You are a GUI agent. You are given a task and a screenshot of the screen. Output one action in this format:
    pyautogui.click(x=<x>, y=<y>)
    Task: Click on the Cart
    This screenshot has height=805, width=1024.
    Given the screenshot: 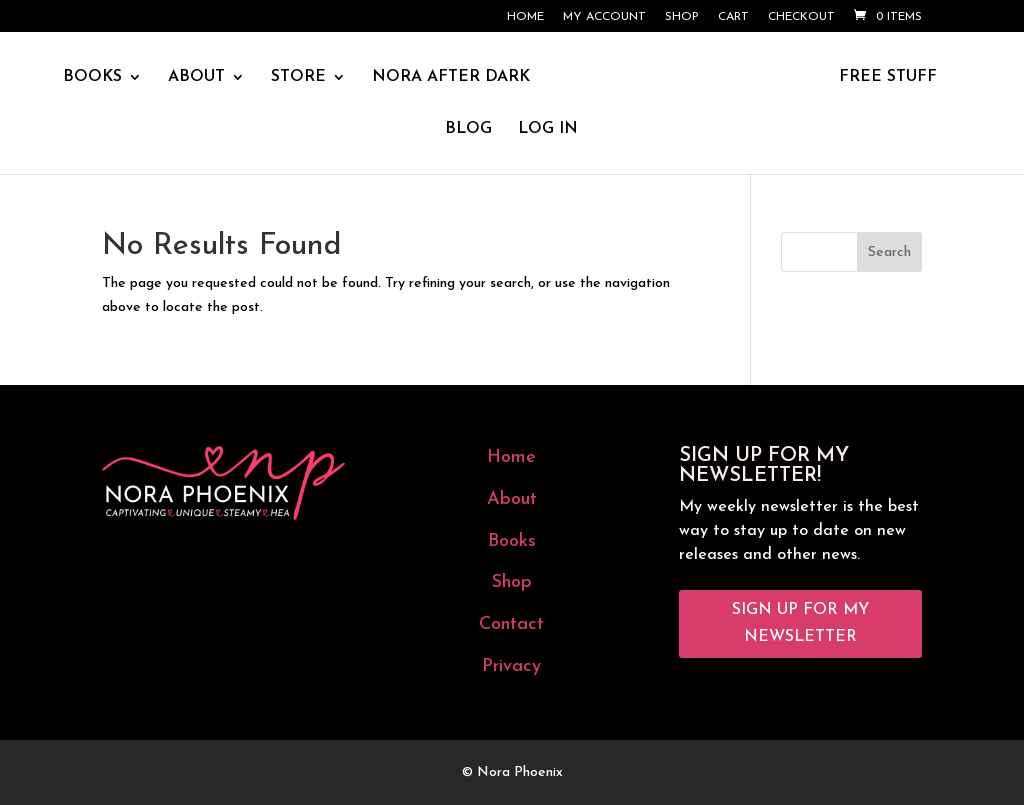 What is the action you would take?
    pyautogui.click(x=733, y=17)
    